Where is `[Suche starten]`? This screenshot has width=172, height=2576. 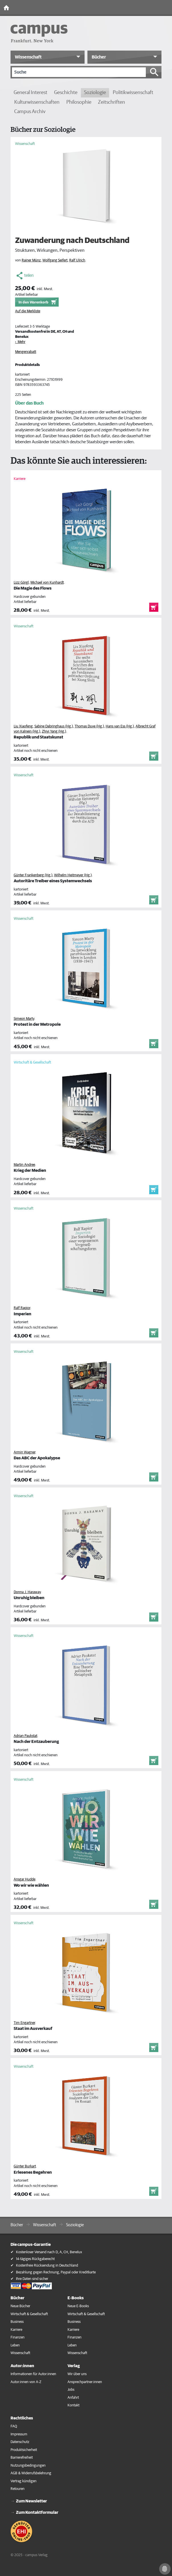
[Suche starten] is located at coordinates (154, 72).